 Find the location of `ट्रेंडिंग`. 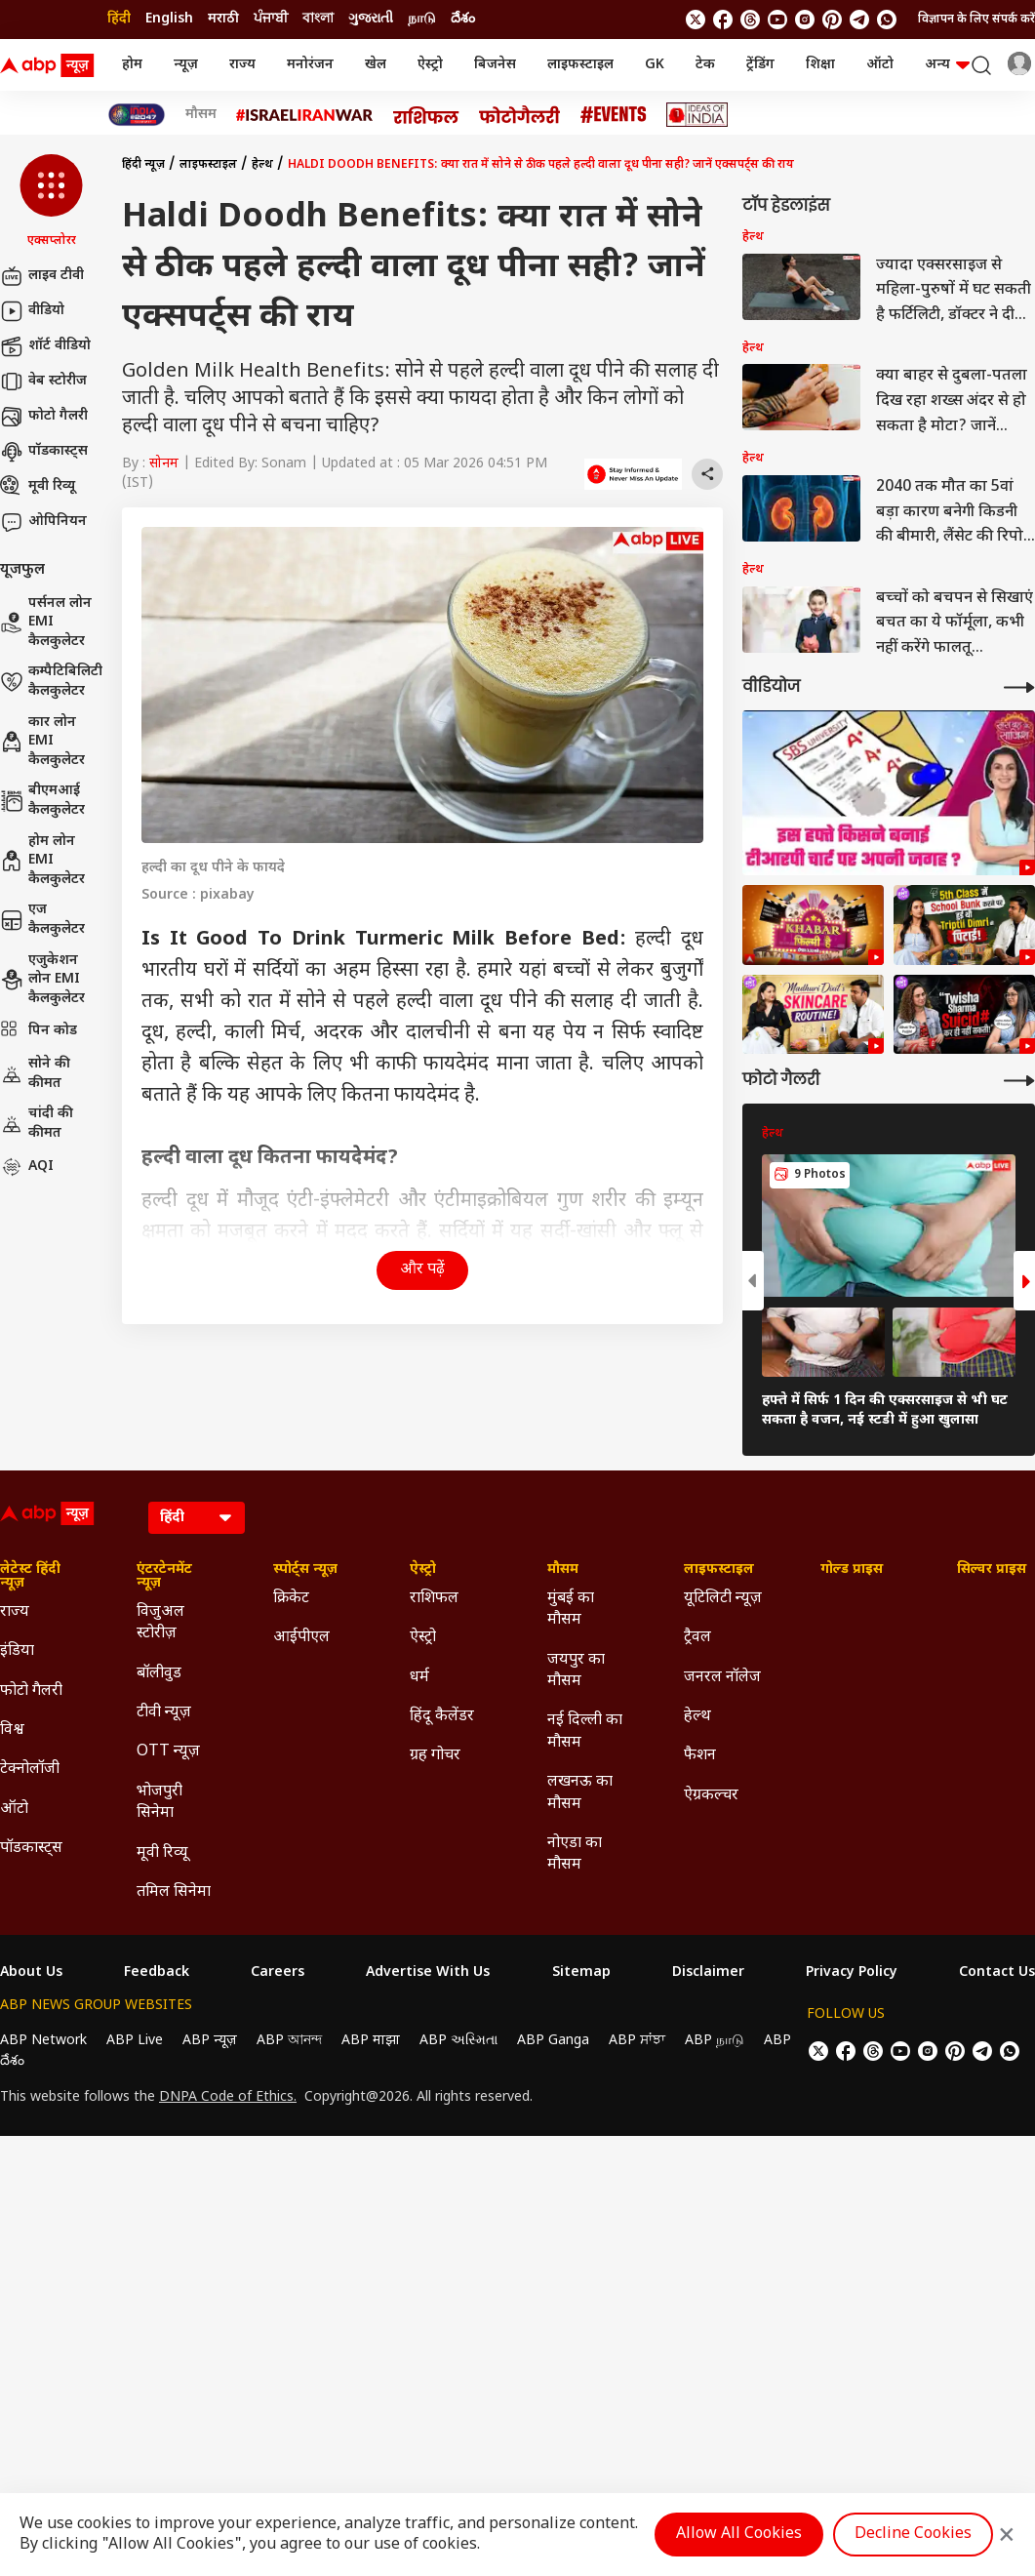

ट्रेंडिंग is located at coordinates (760, 65).